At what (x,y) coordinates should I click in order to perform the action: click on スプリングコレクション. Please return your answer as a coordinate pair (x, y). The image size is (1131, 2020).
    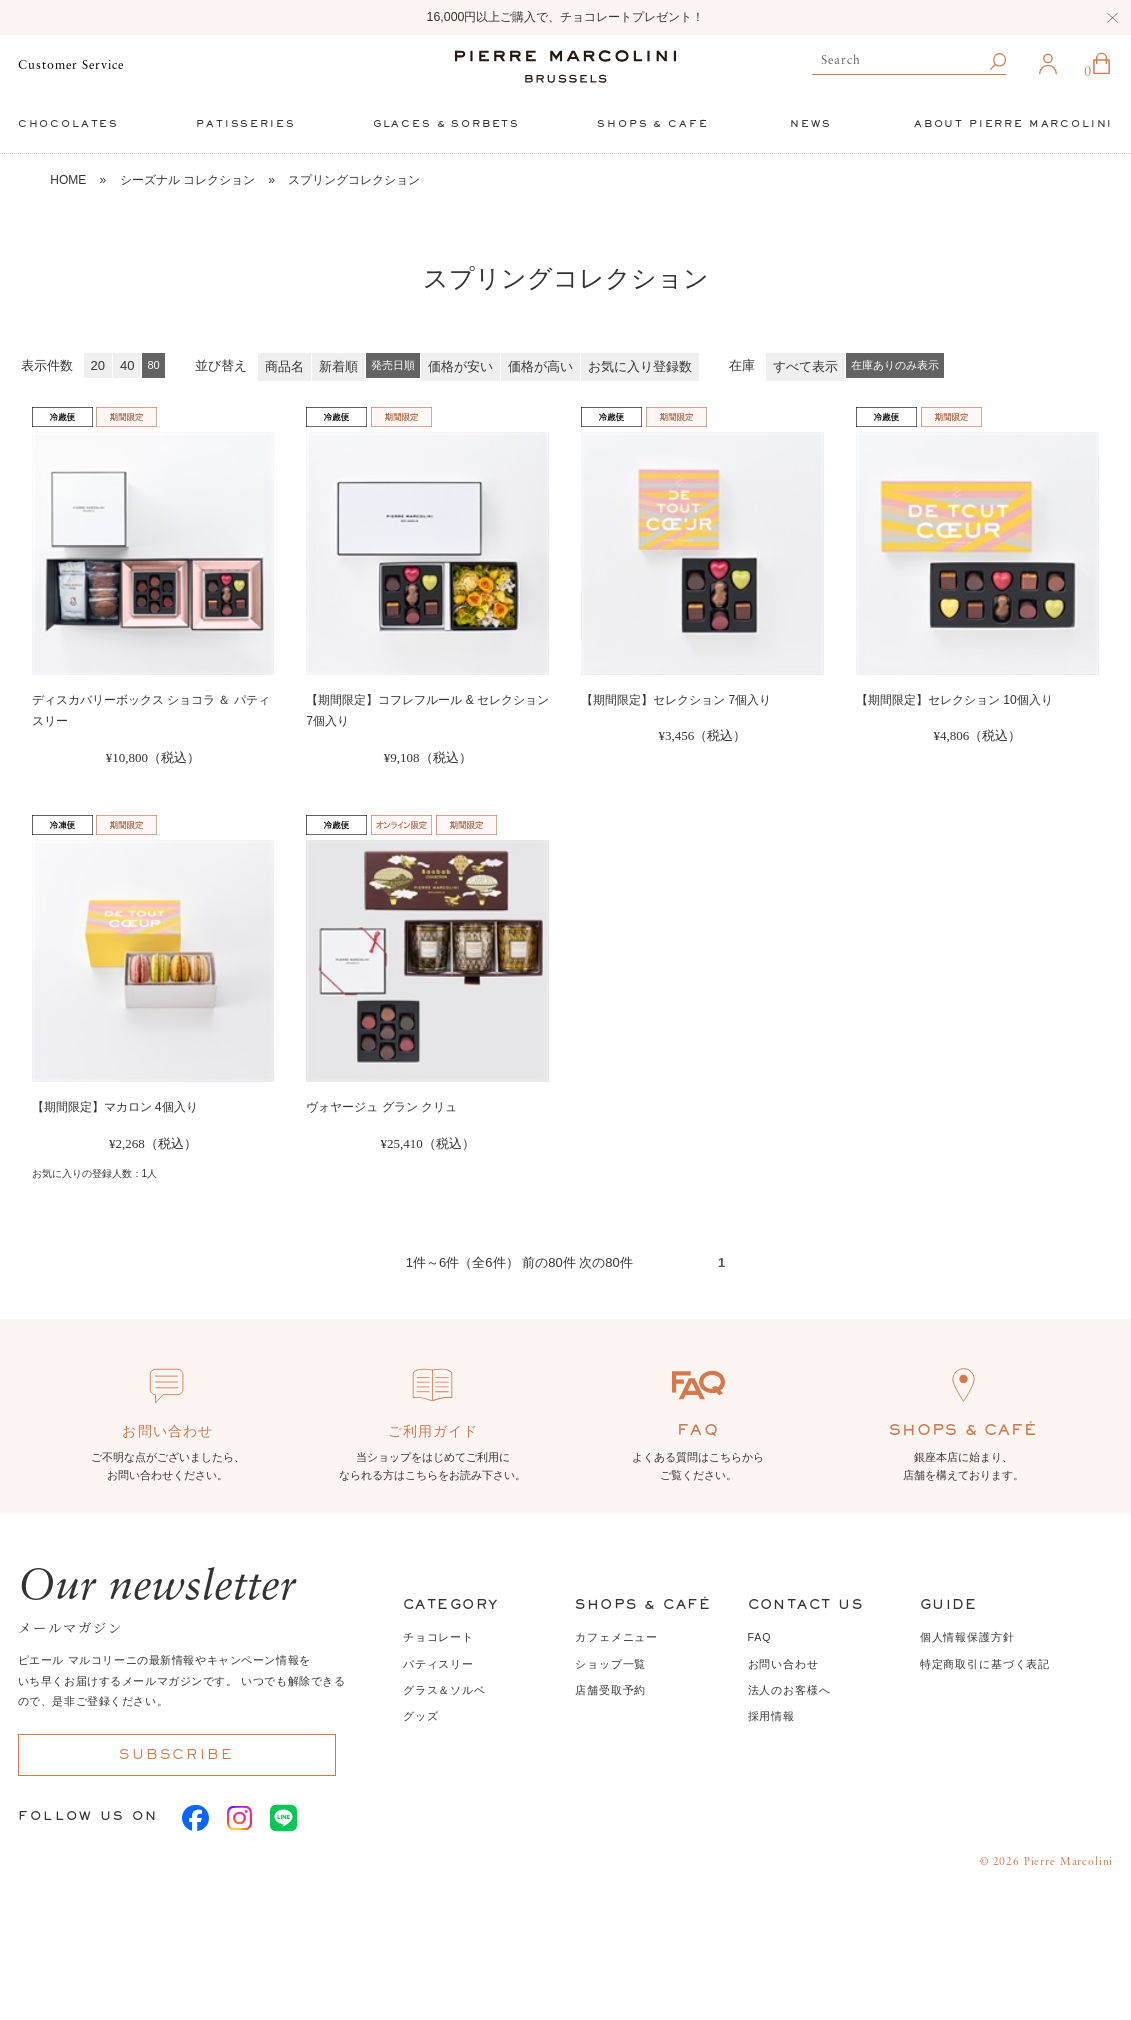
    Looking at the image, I should click on (354, 180).